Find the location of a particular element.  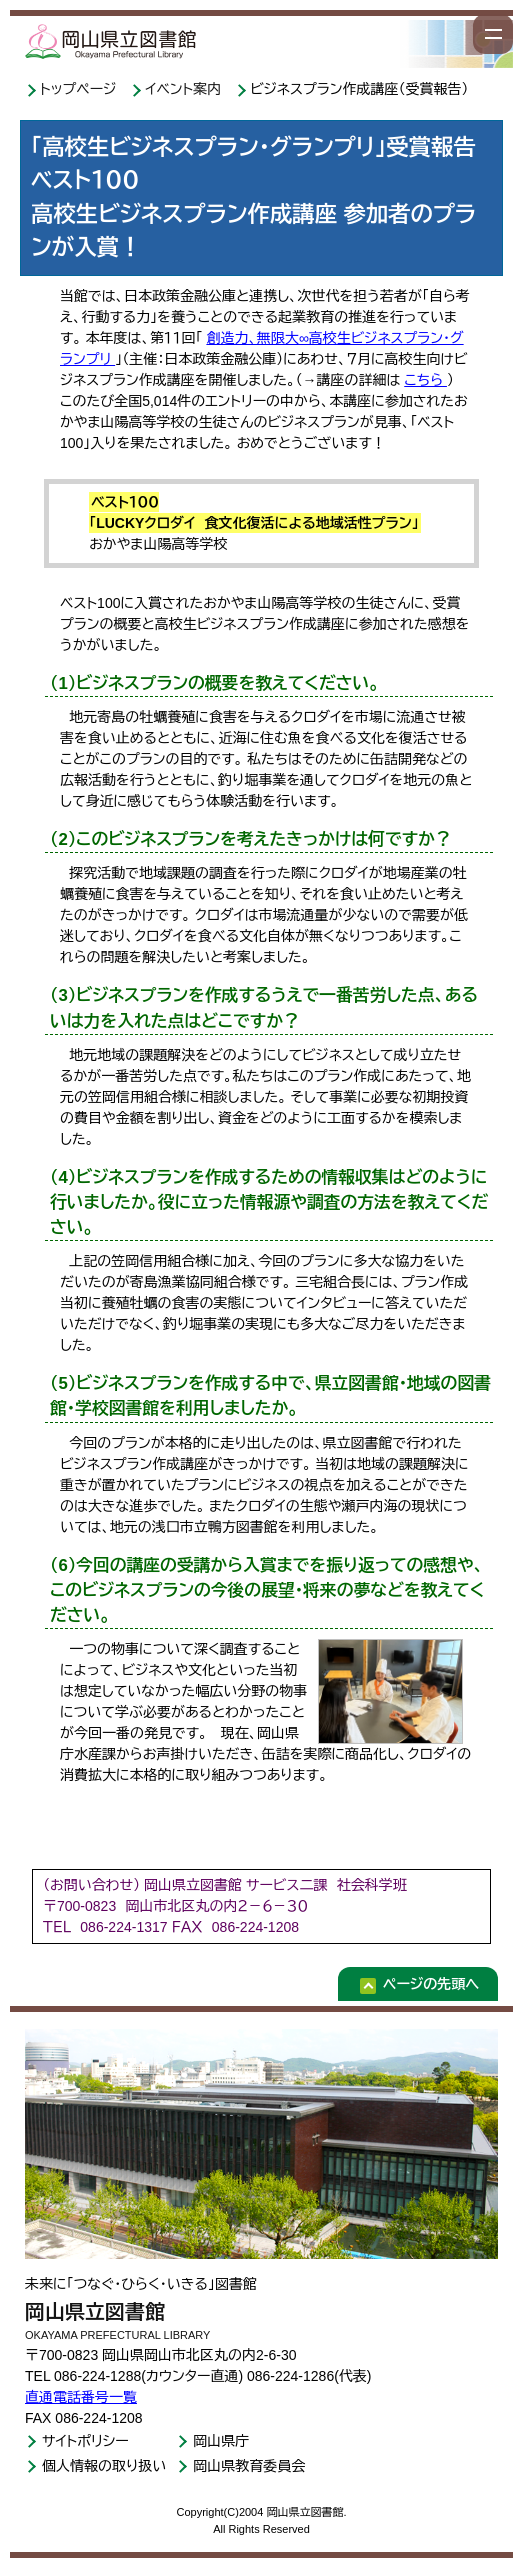

岡山県庁 is located at coordinates (221, 2441).